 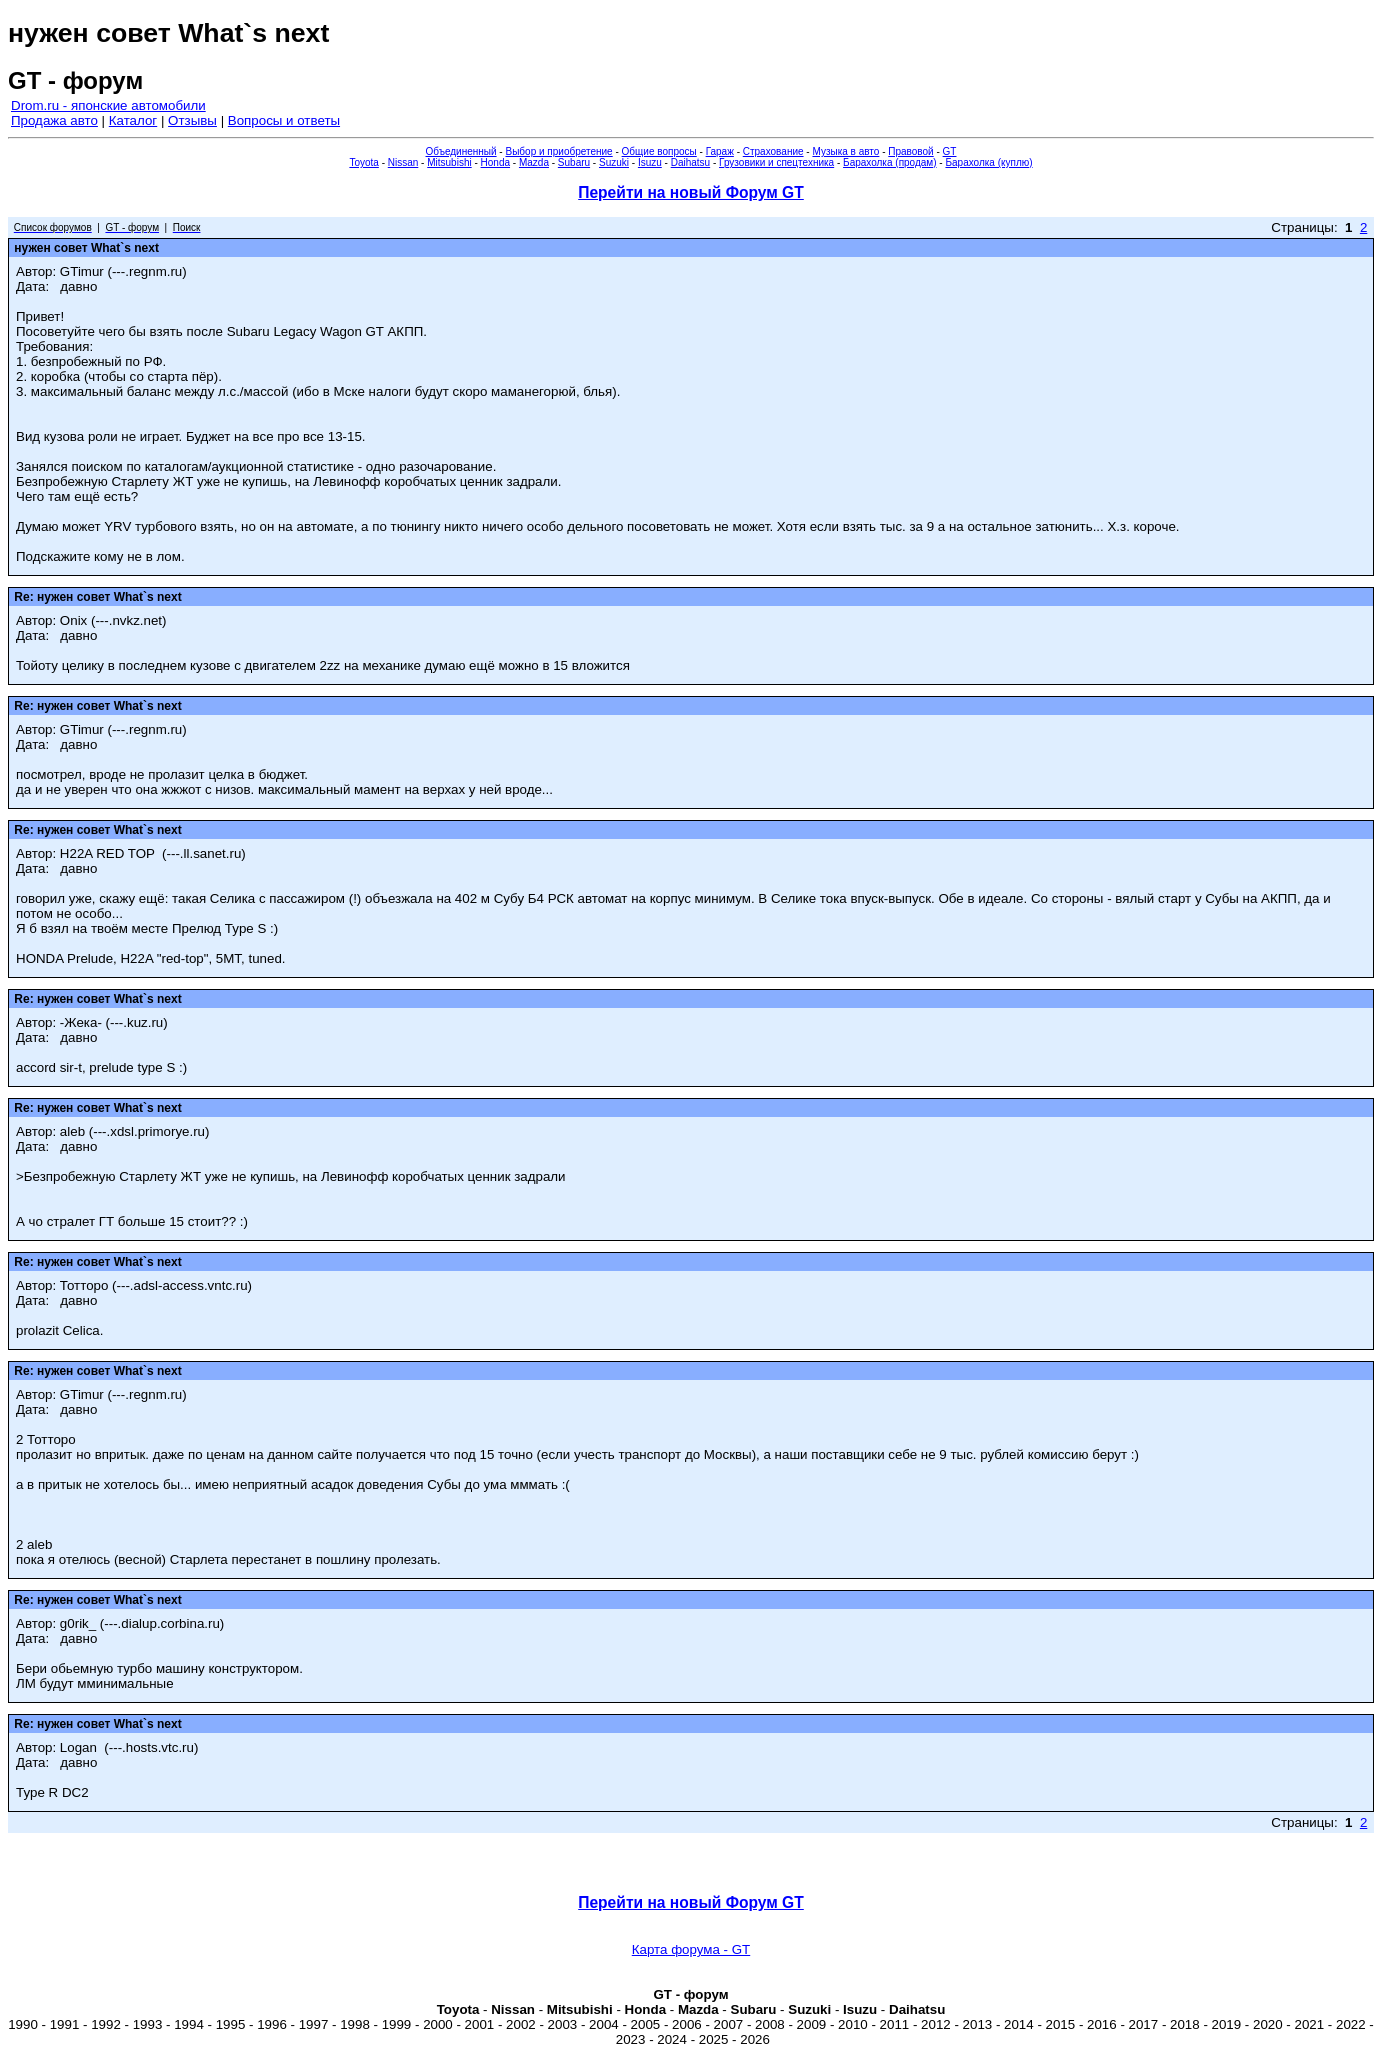 What do you see at coordinates (54, 120) in the screenshot?
I see `Продажа авто` at bounding box center [54, 120].